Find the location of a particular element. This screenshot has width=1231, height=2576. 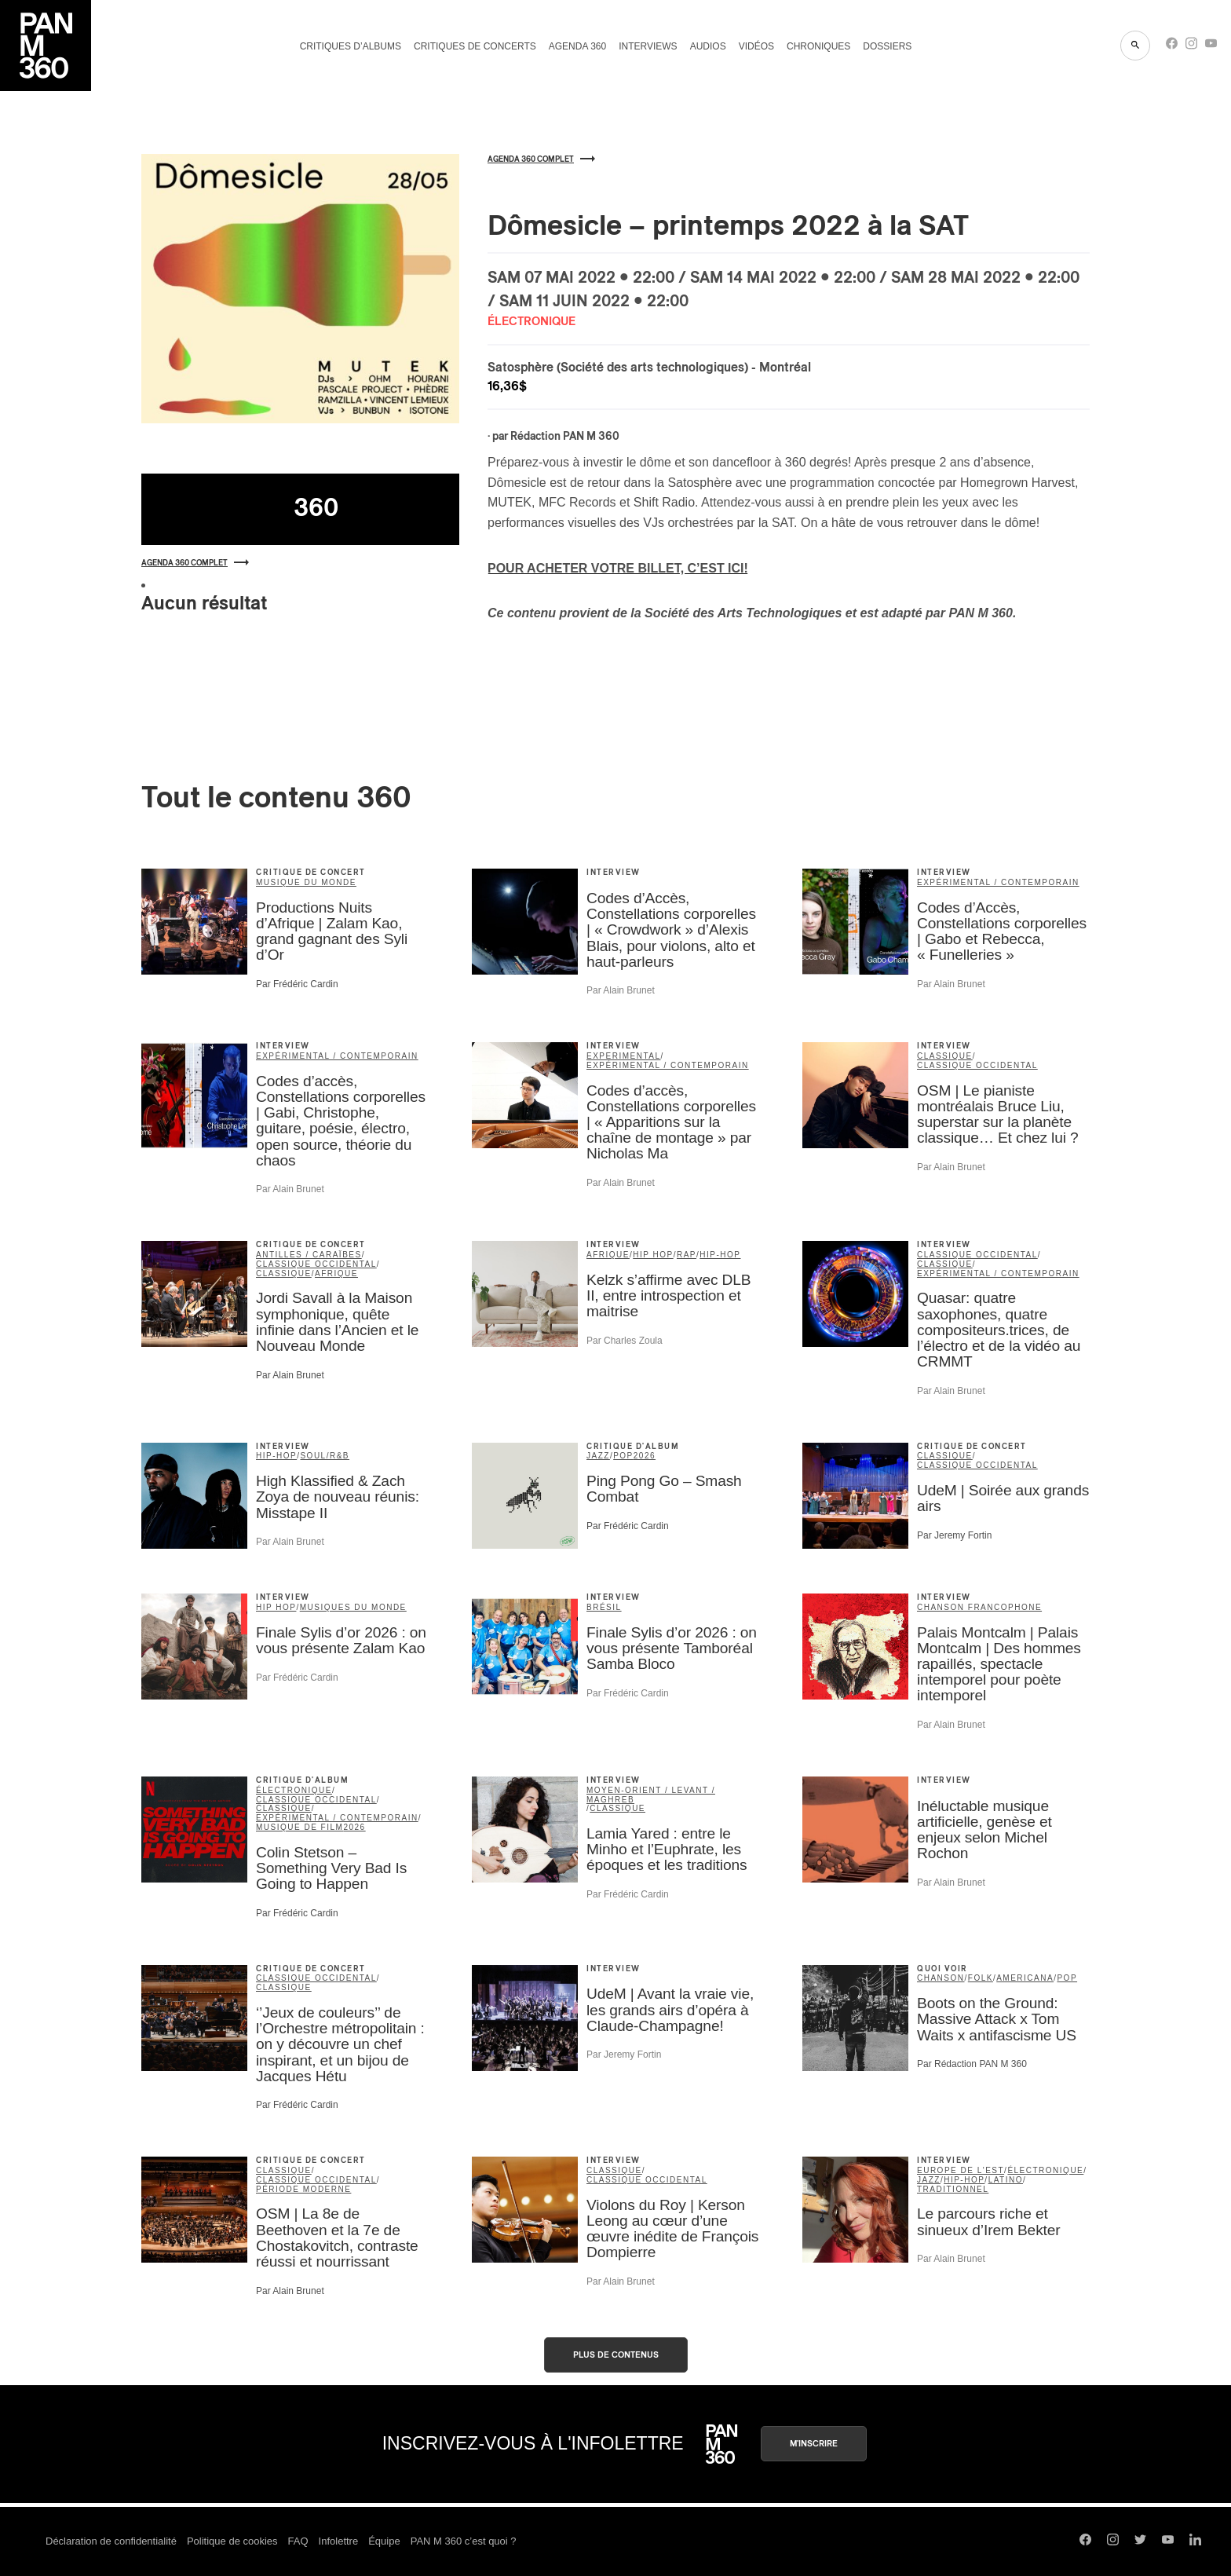

Chroniques is located at coordinates (818, 46).